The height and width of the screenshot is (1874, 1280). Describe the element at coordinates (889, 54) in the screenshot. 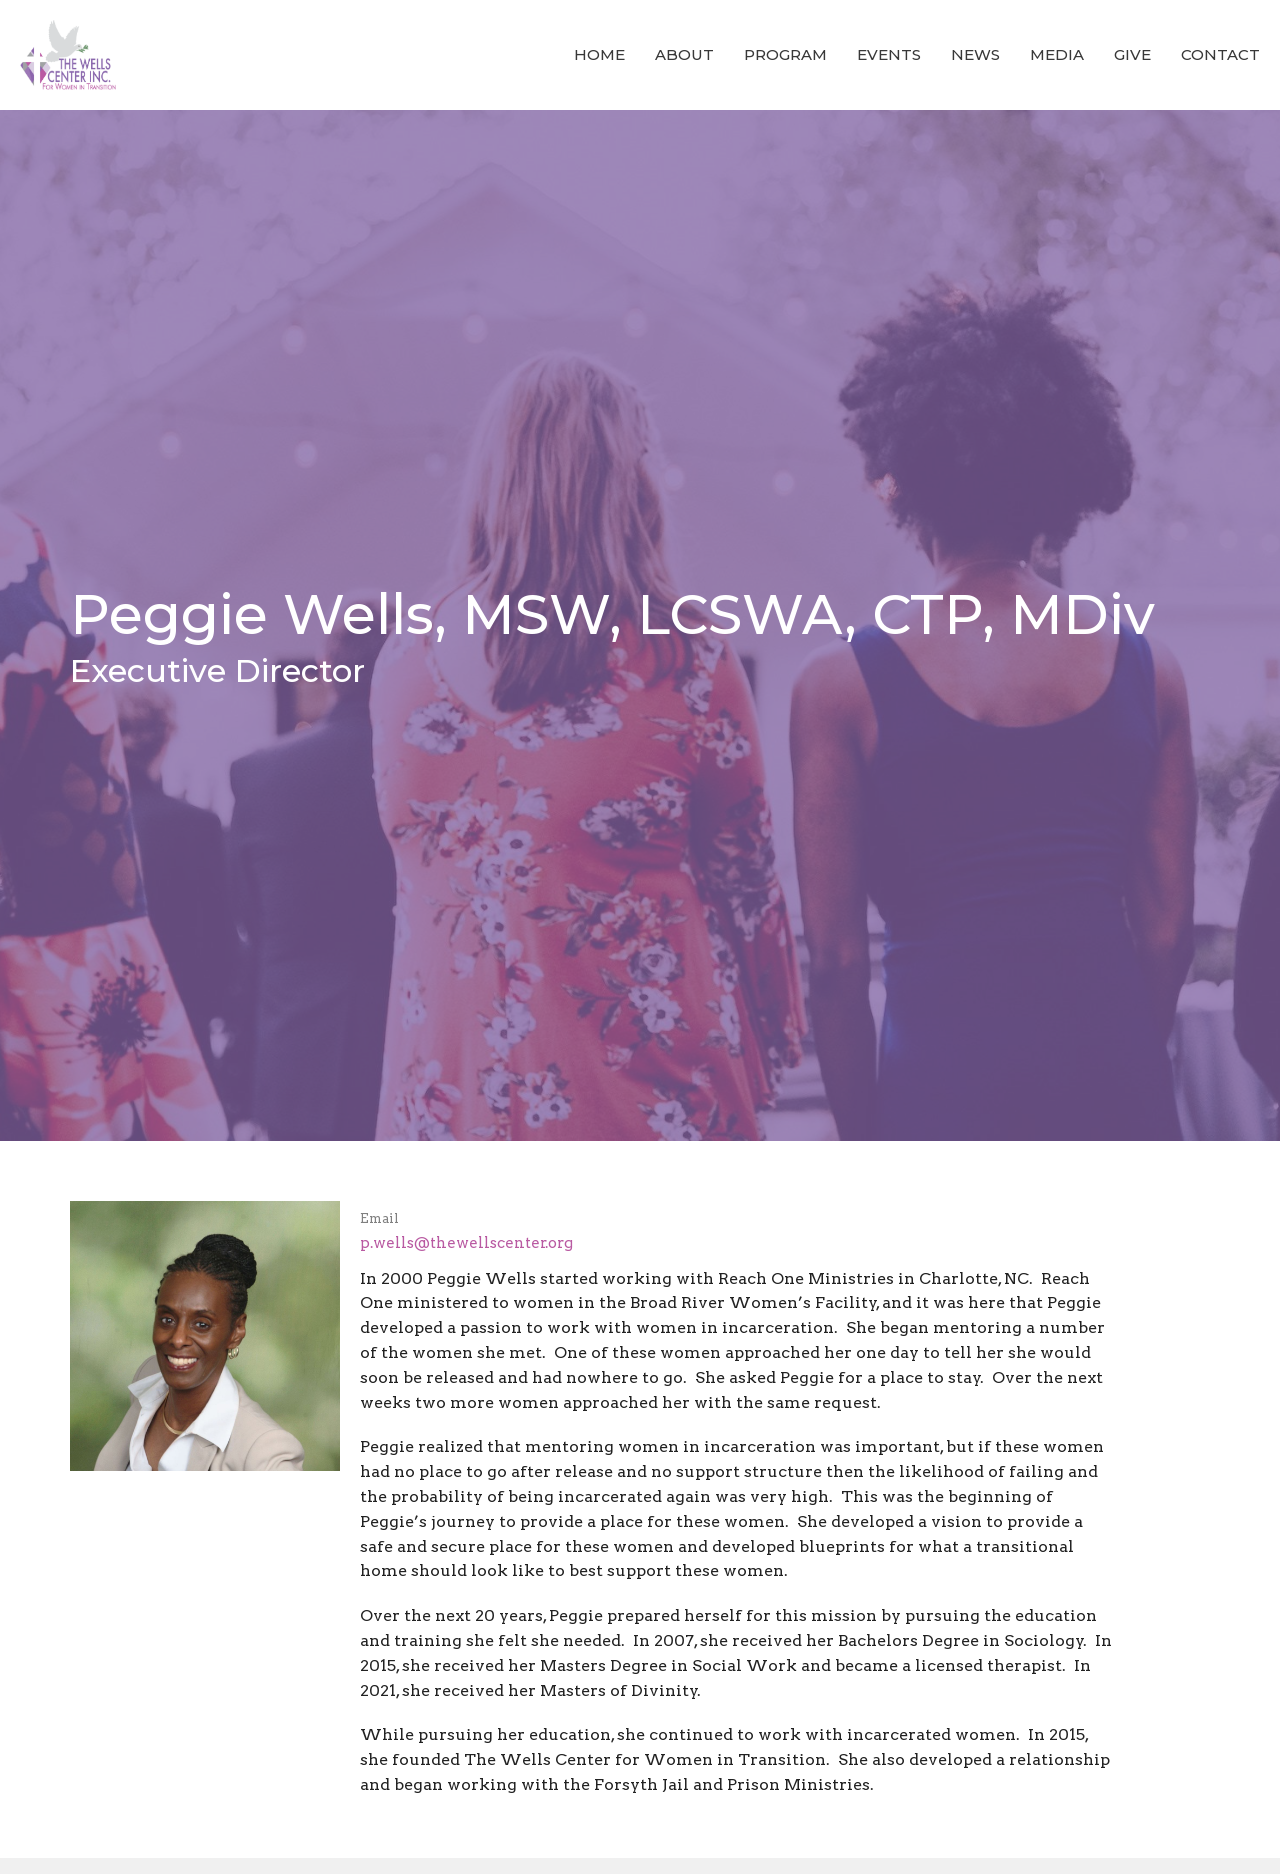

I see `Events` at that location.